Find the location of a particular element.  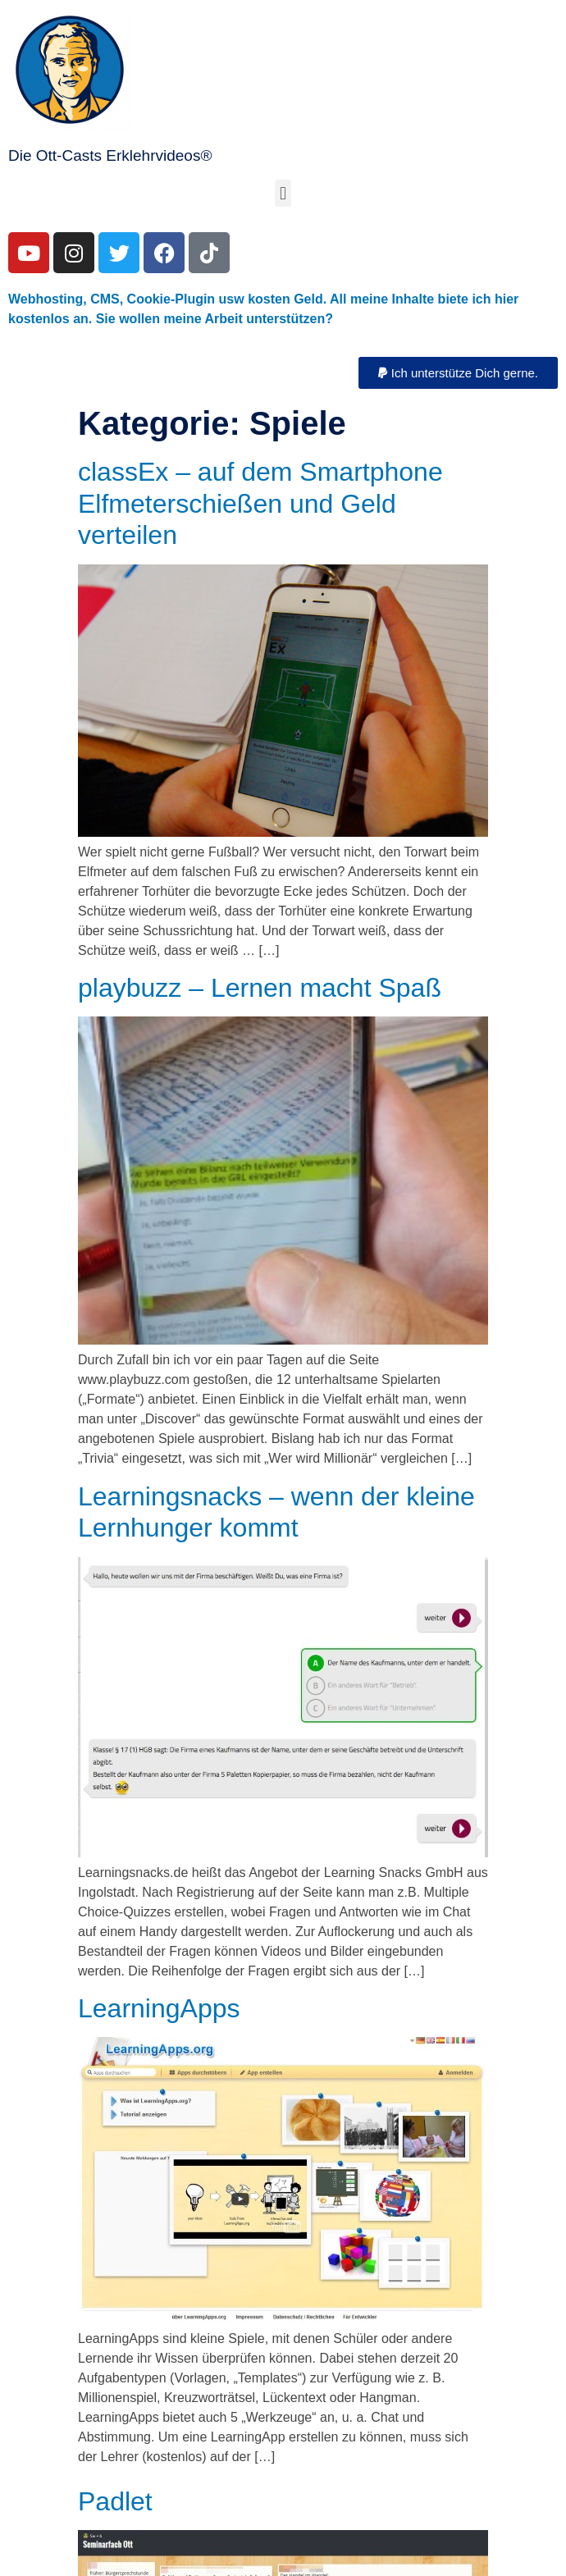

Padlet is located at coordinates (115, 2501).